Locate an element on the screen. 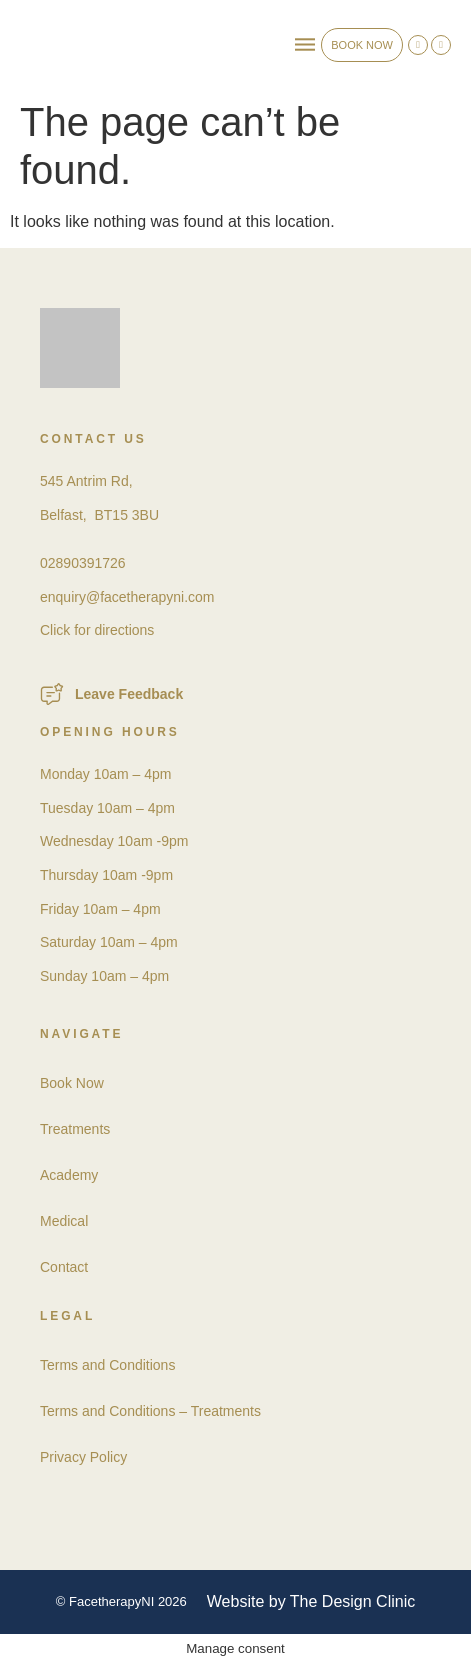 Image resolution: width=471 pixels, height=1664 pixels. Terms and Conditions is located at coordinates (107, 1365).